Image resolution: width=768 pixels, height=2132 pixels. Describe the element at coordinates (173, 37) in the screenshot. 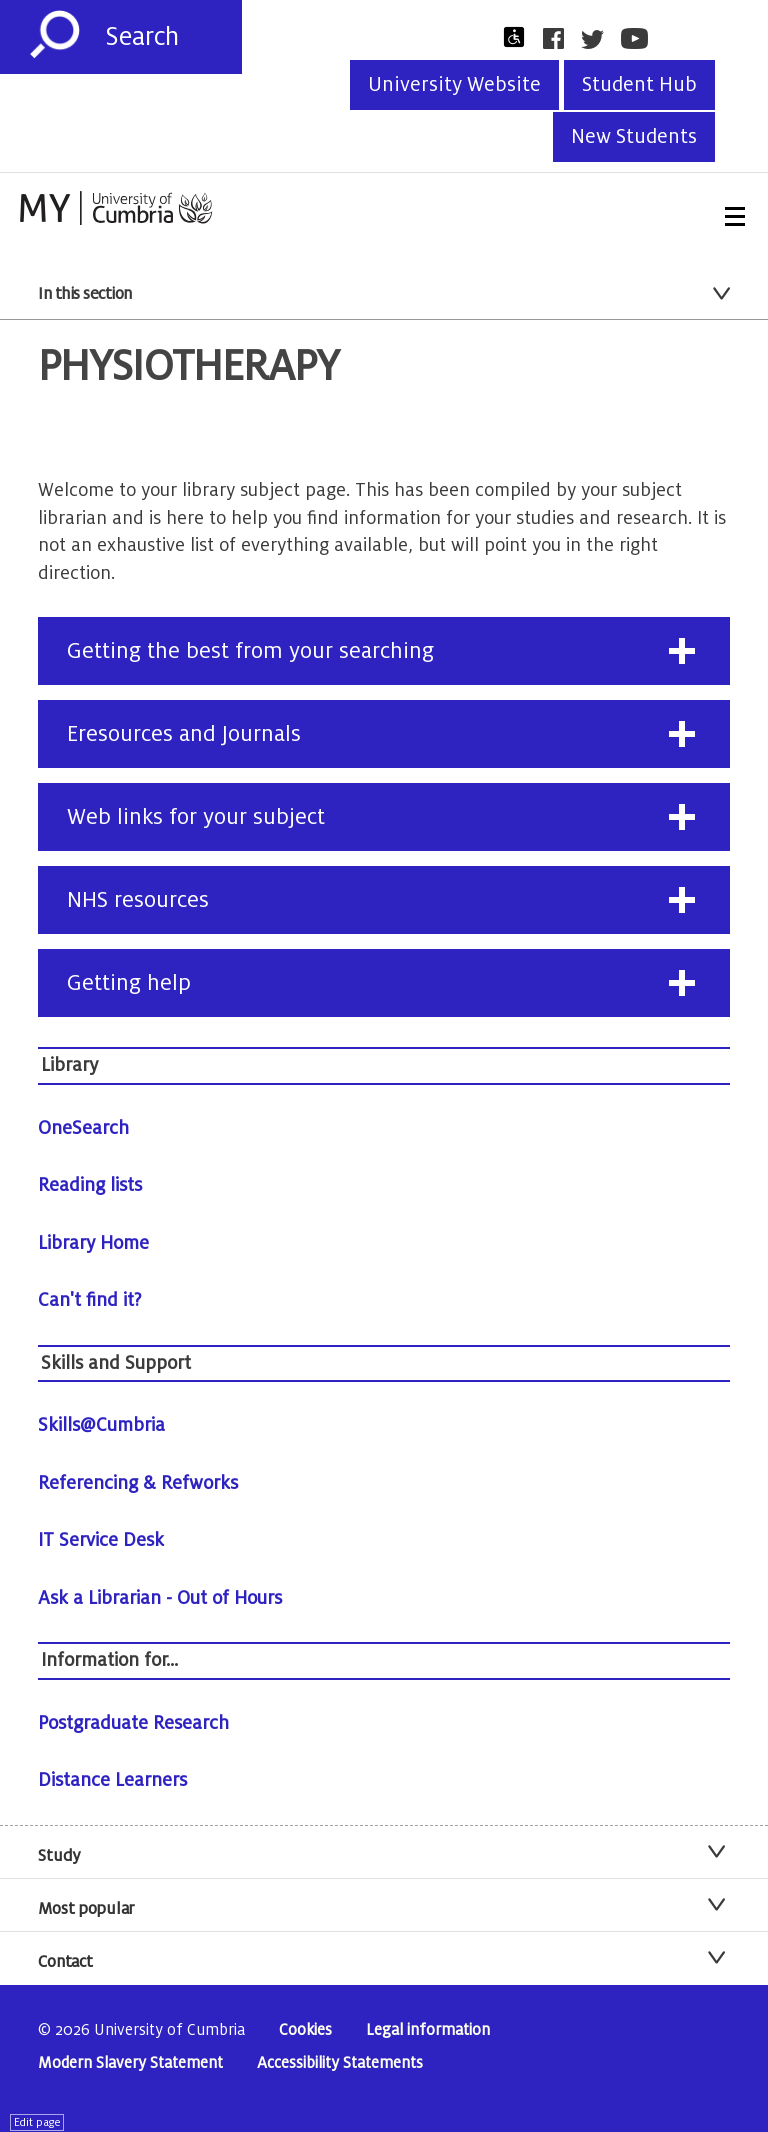

I see `[Search]` at that location.